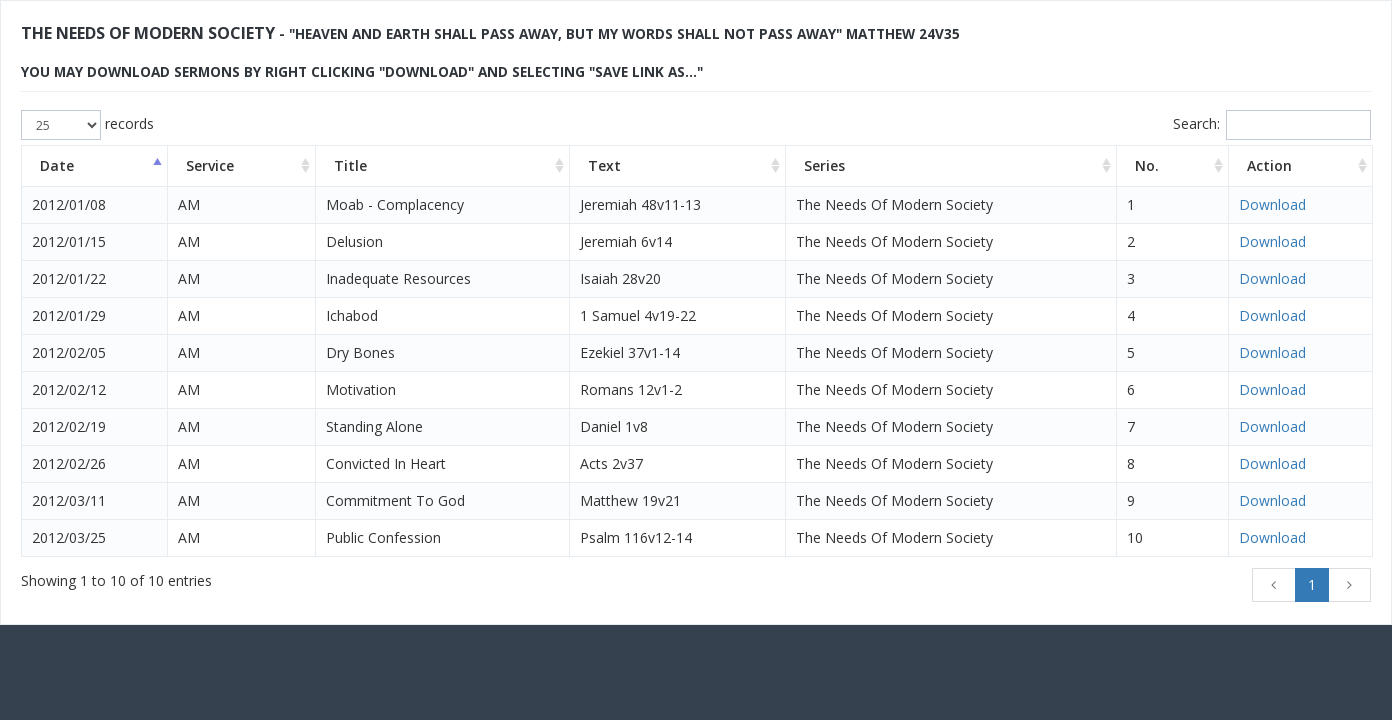 The image size is (1392, 720). I want to click on records, so click(87, 125).